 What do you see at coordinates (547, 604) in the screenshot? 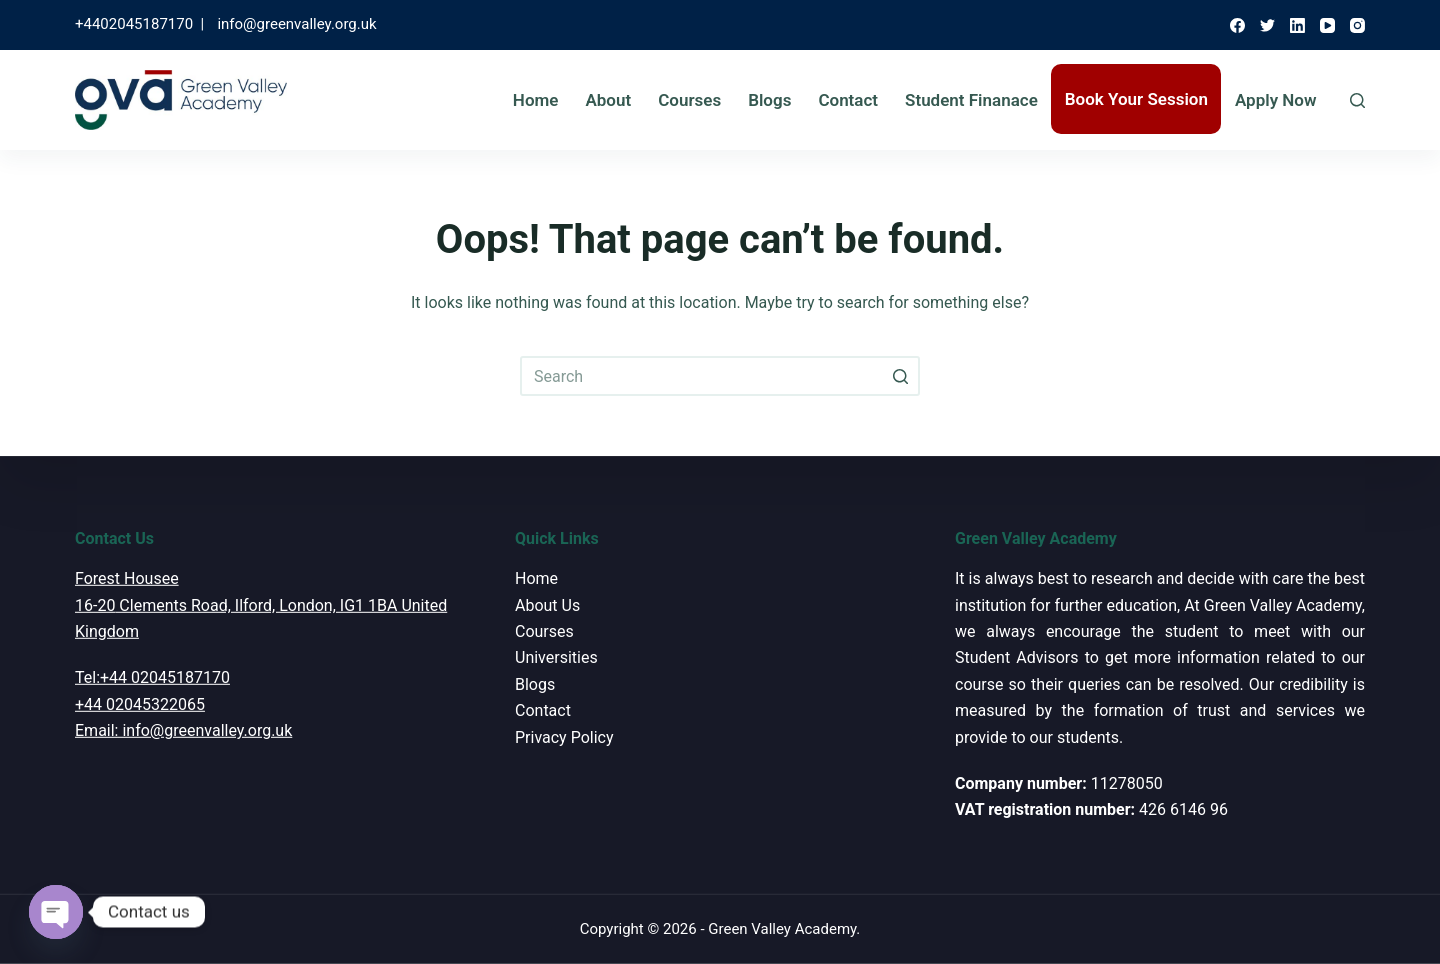
I see `About Us` at bounding box center [547, 604].